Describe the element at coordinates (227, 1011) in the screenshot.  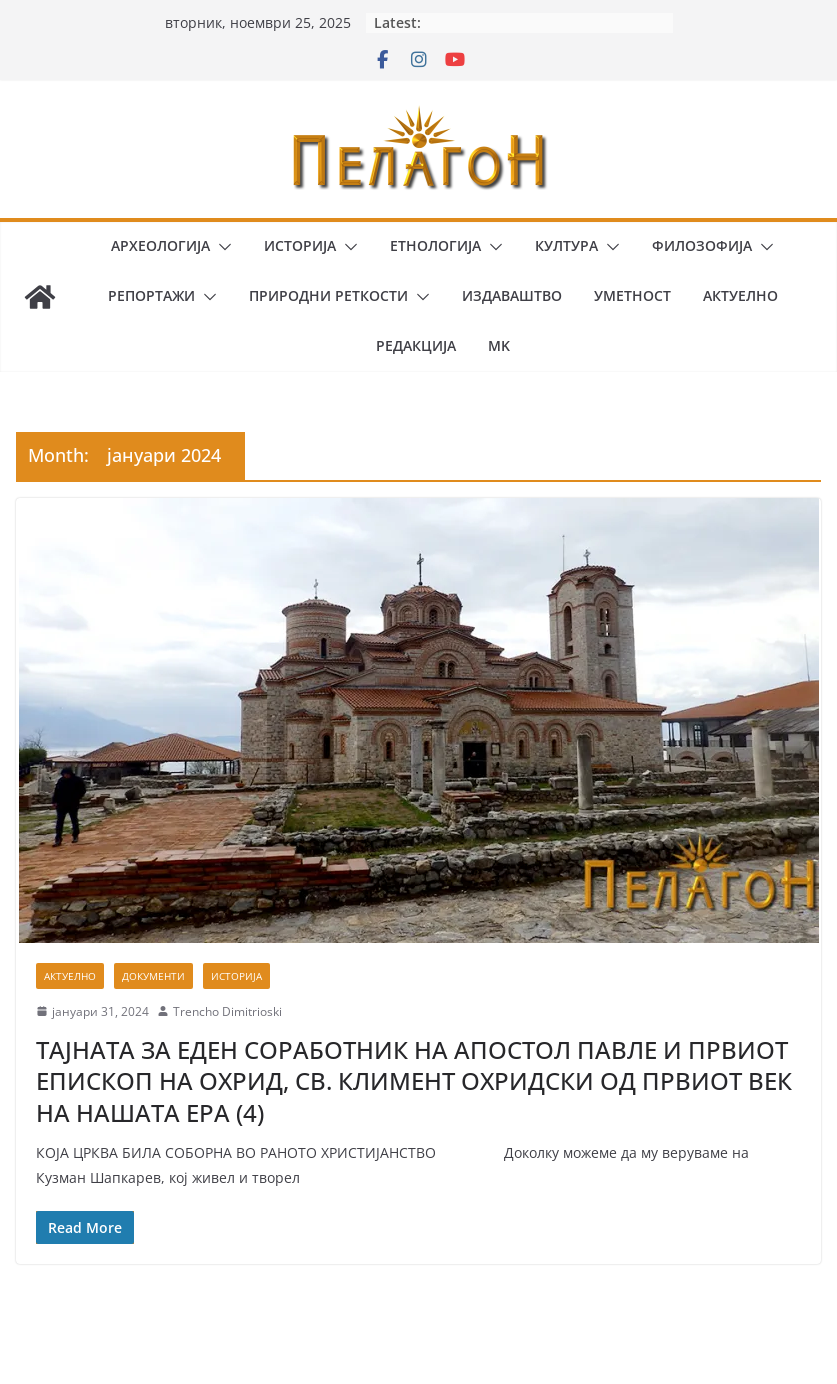
I see `Trencho Dimitrioski` at that location.